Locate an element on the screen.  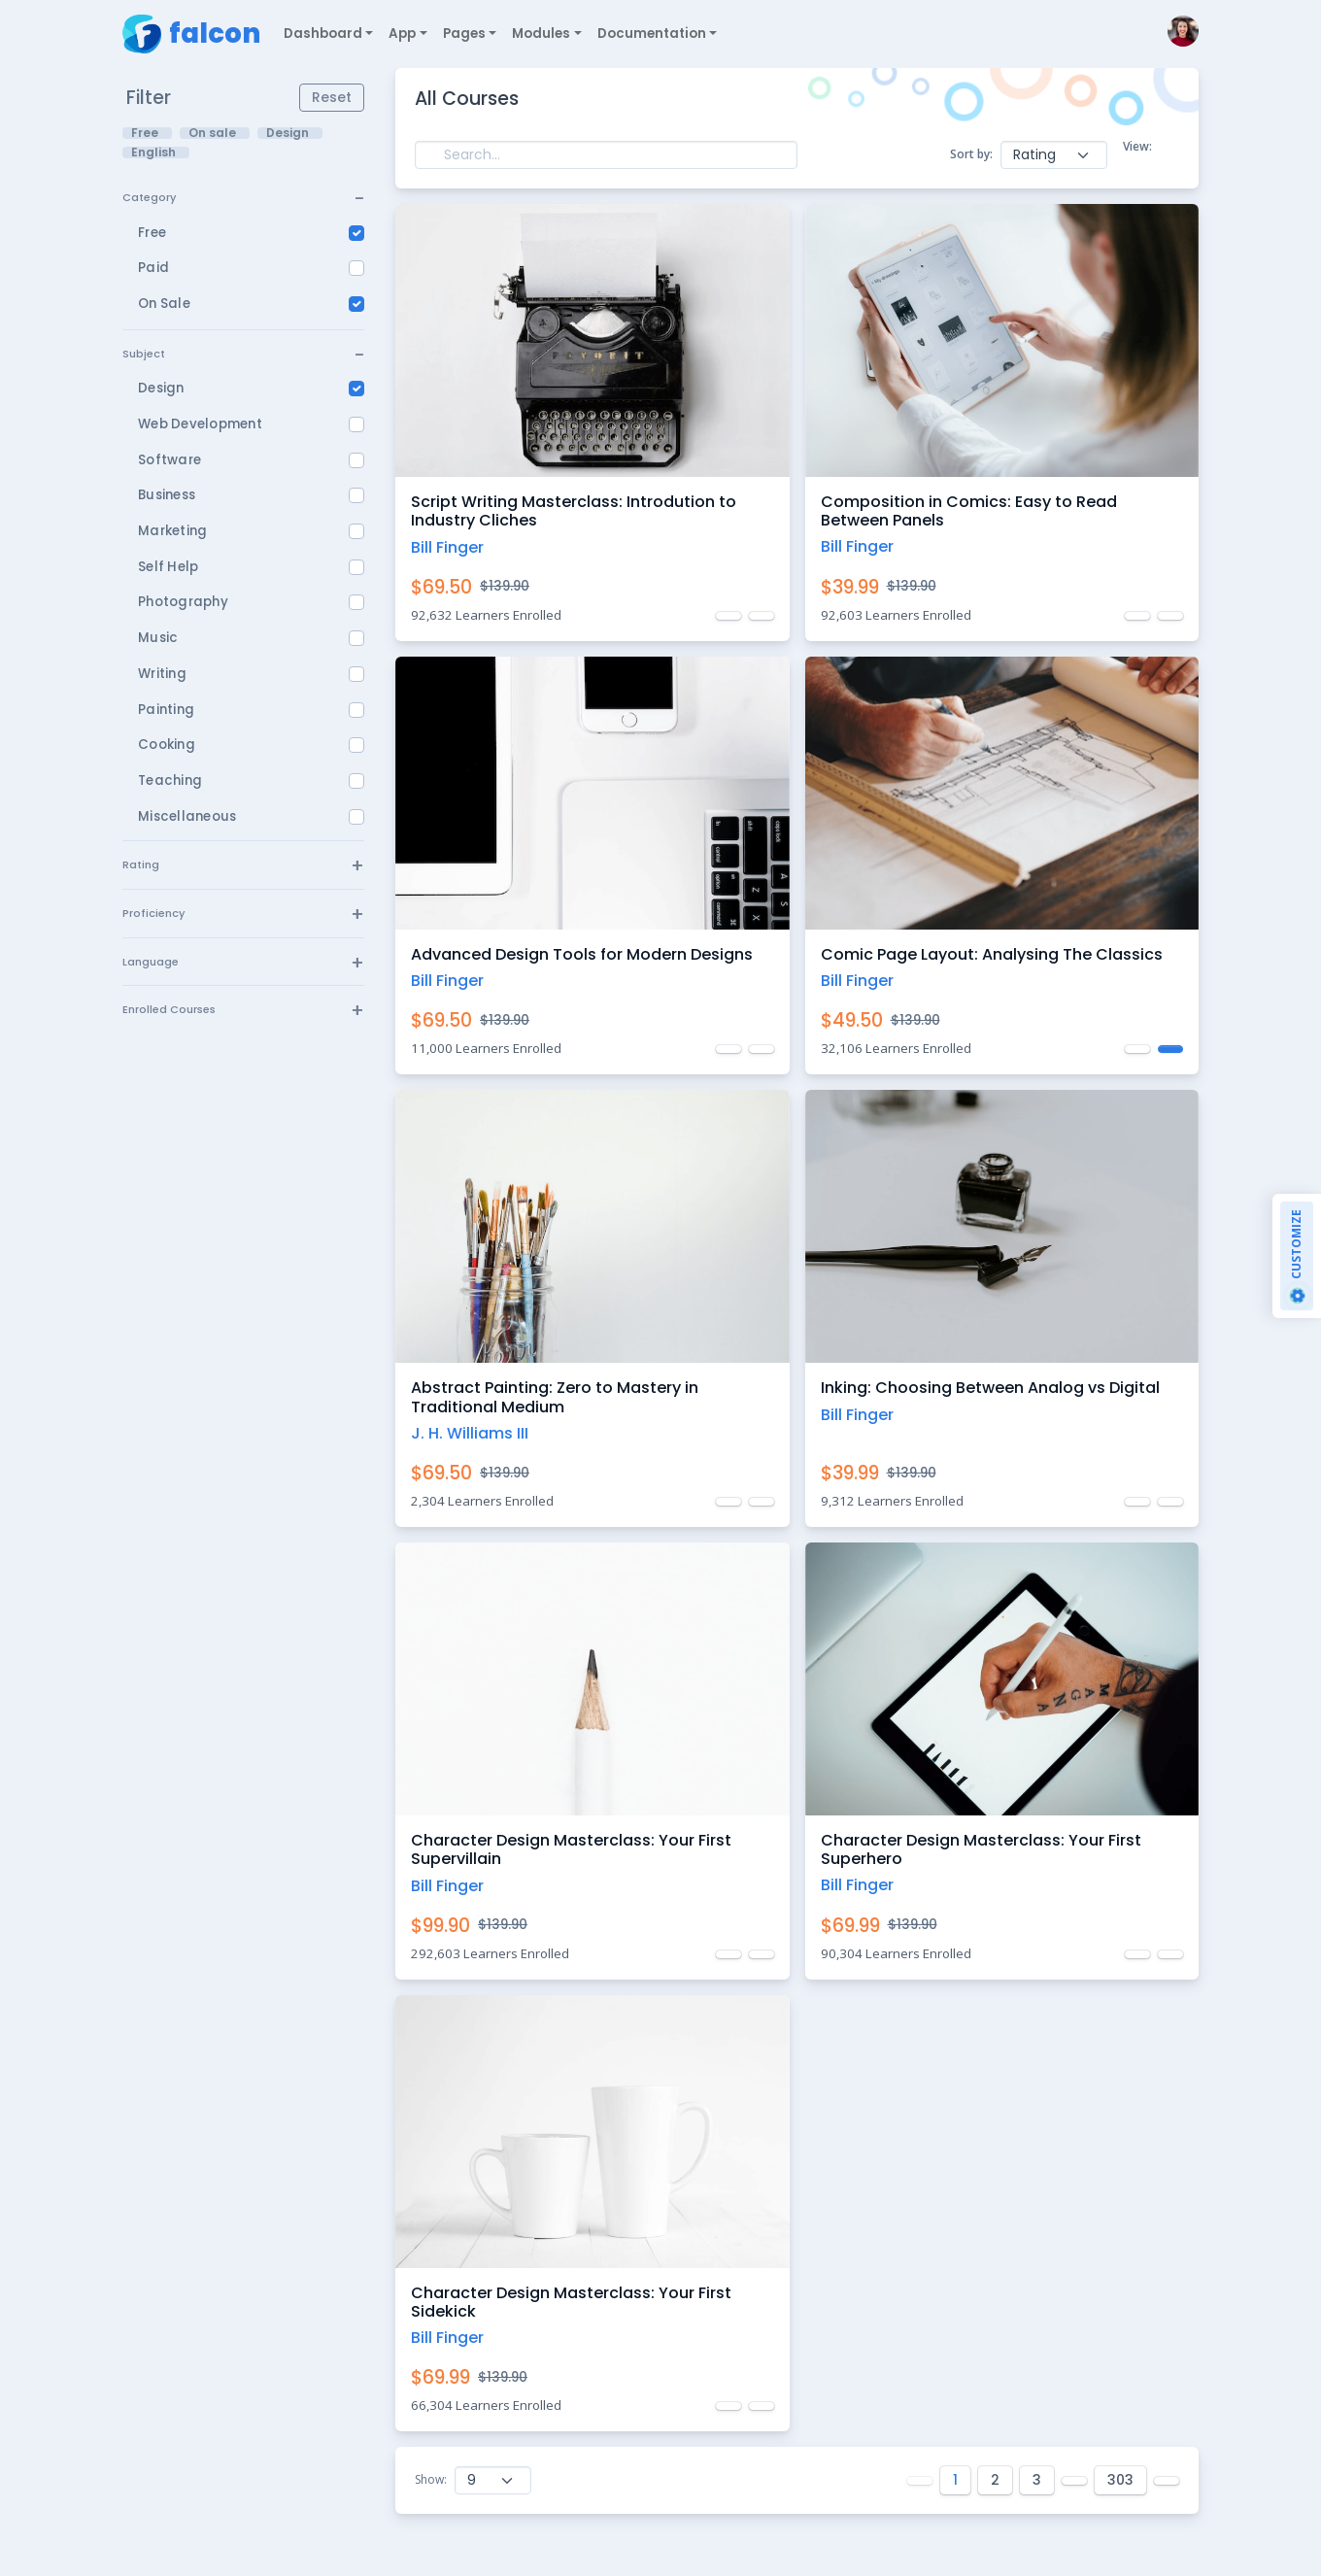
On Sale is located at coordinates (164, 303).